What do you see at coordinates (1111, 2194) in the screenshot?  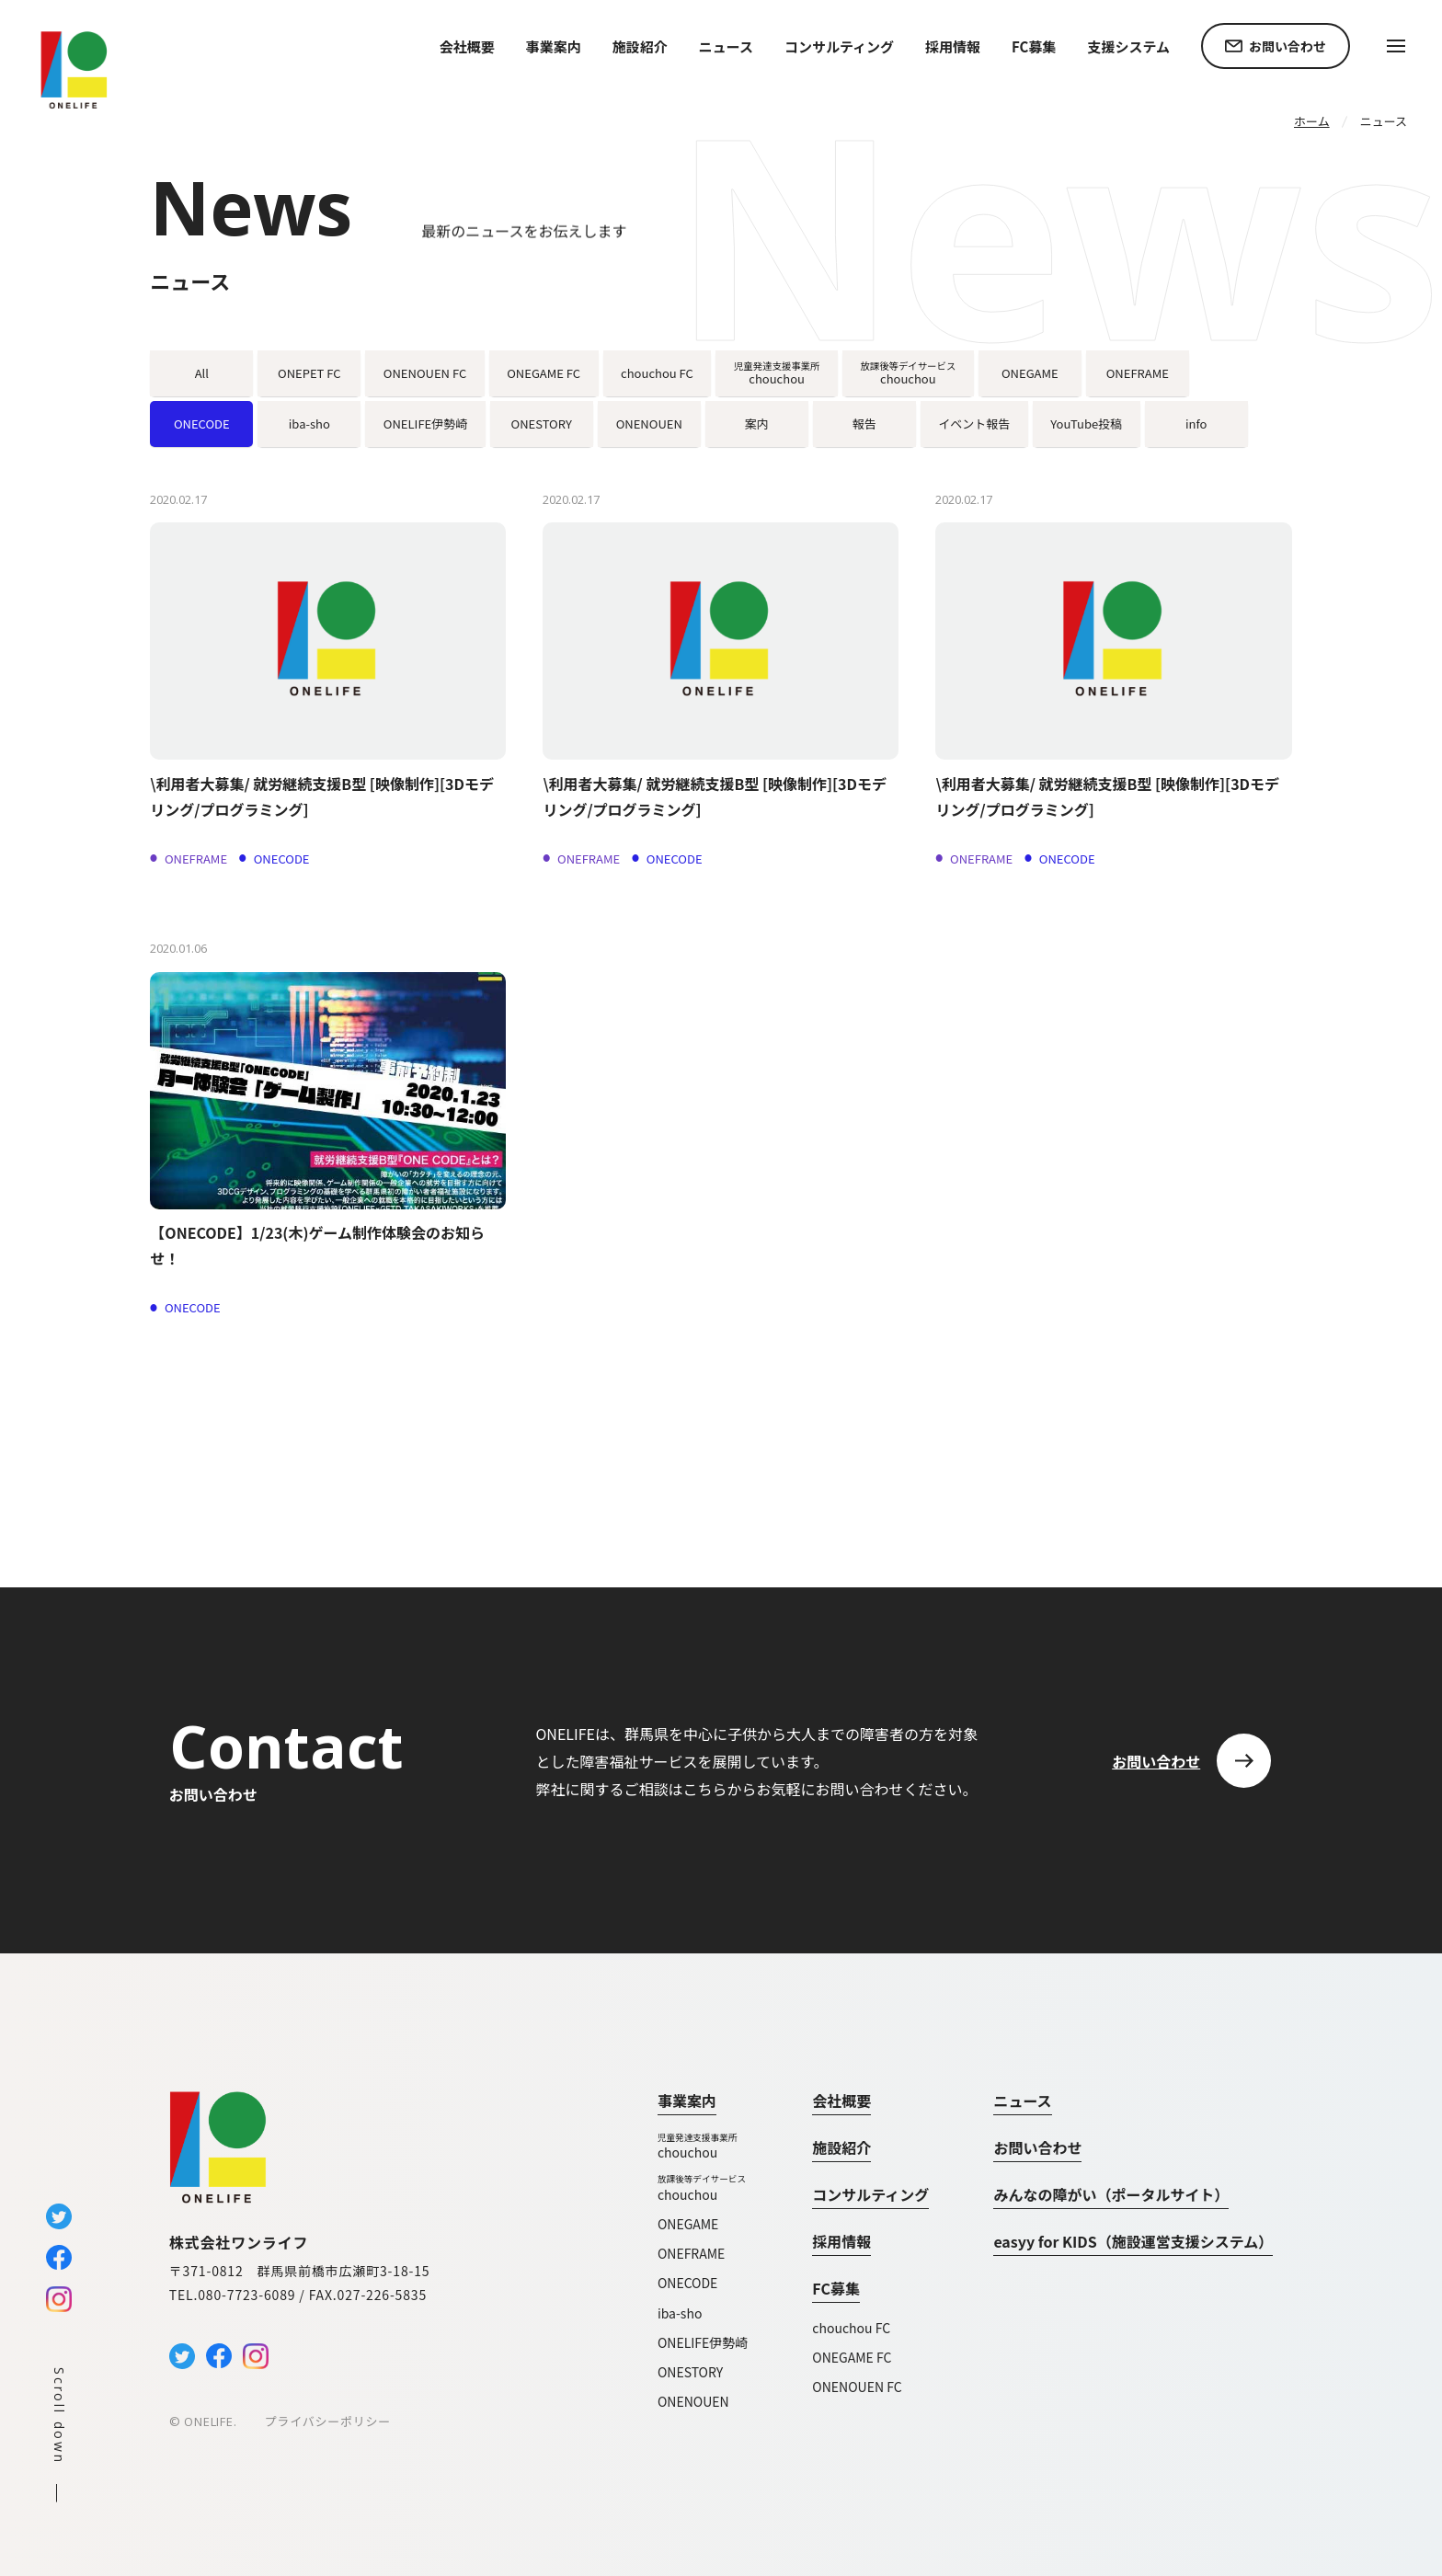 I see `みんなの障がい（ポータルサイト）` at bounding box center [1111, 2194].